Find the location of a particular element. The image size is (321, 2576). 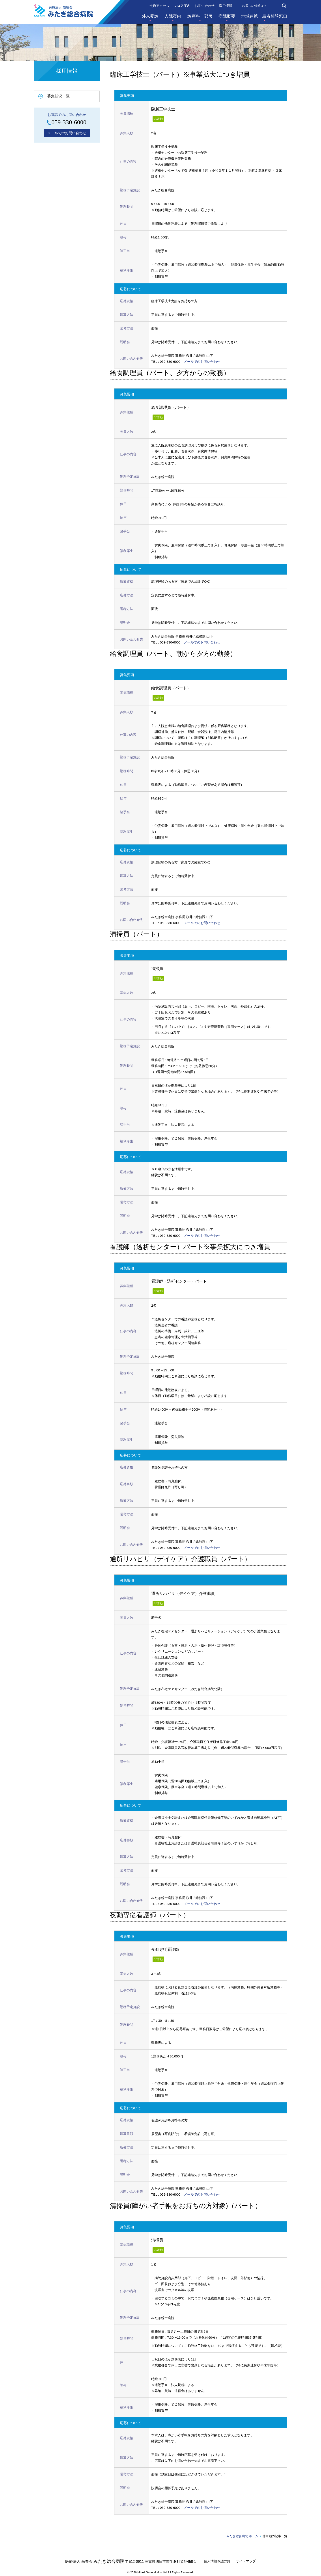

募集状況一覧 is located at coordinates (58, 96).